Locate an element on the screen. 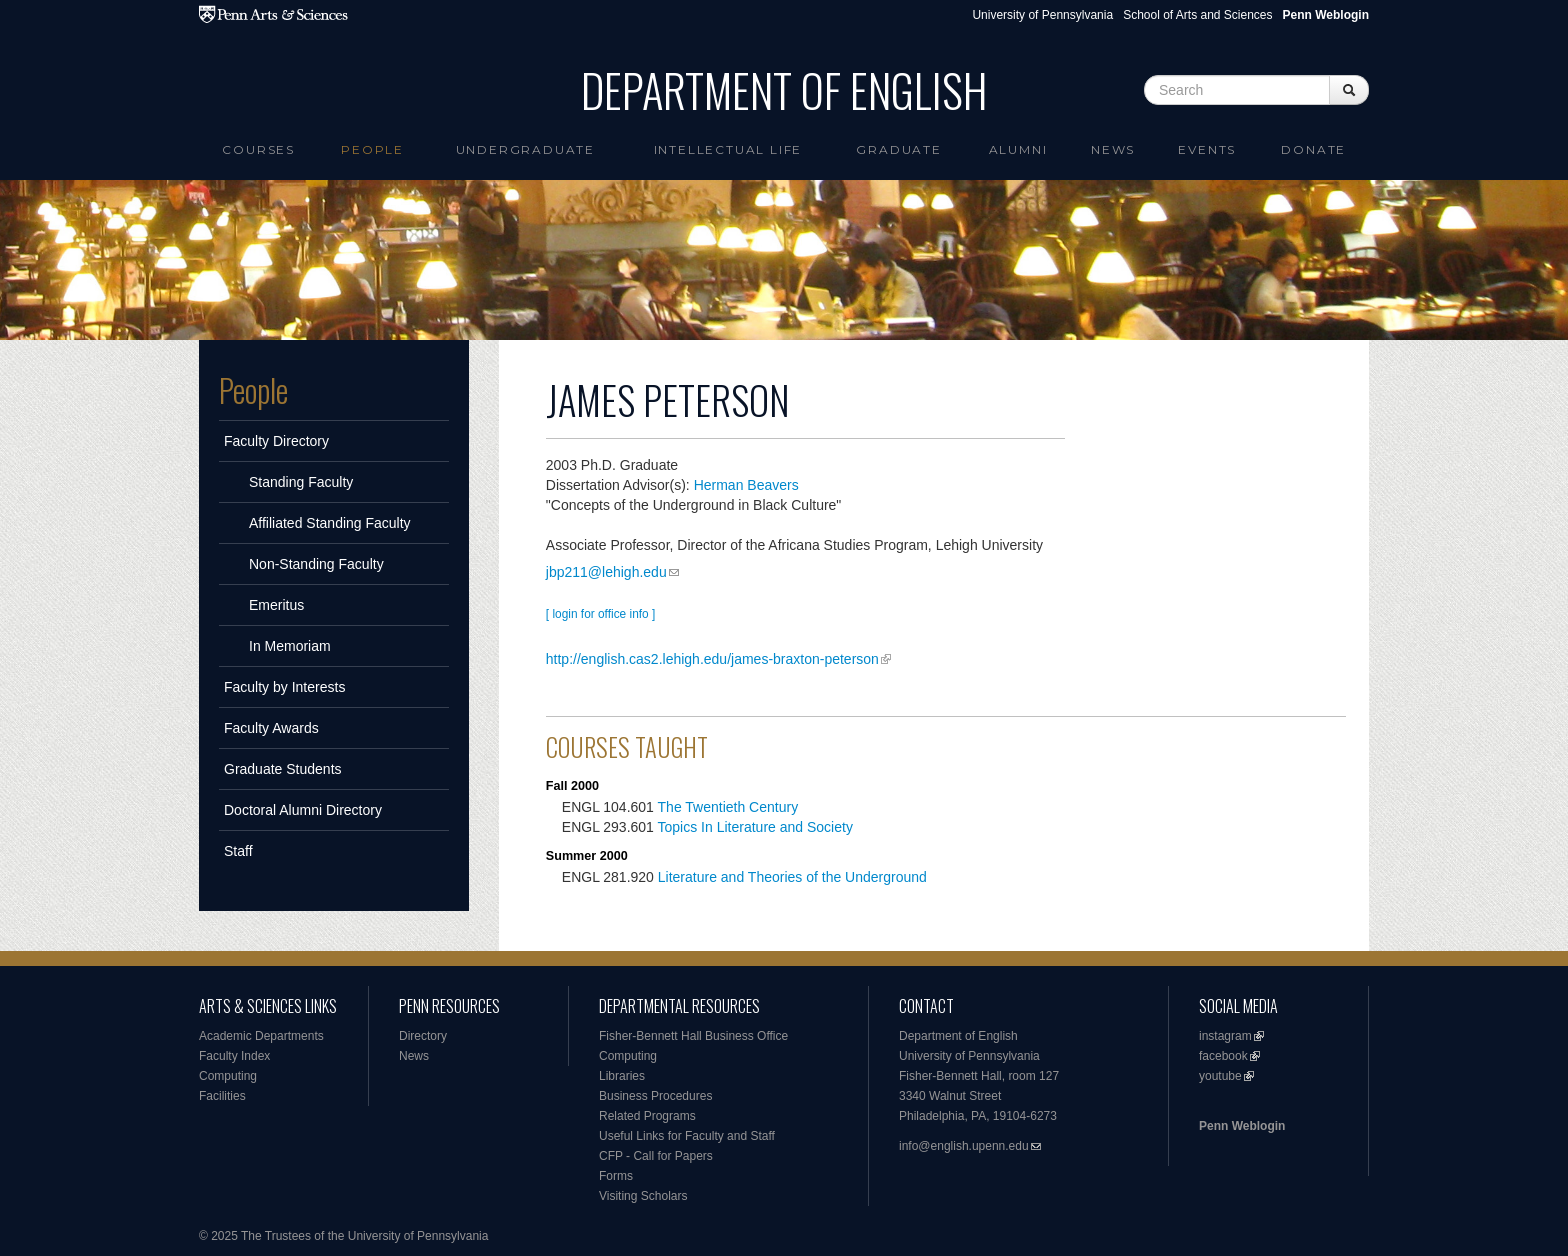 The height and width of the screenshot is (1256, 1568). Business Procedures is located at coordinates (655, 1096).